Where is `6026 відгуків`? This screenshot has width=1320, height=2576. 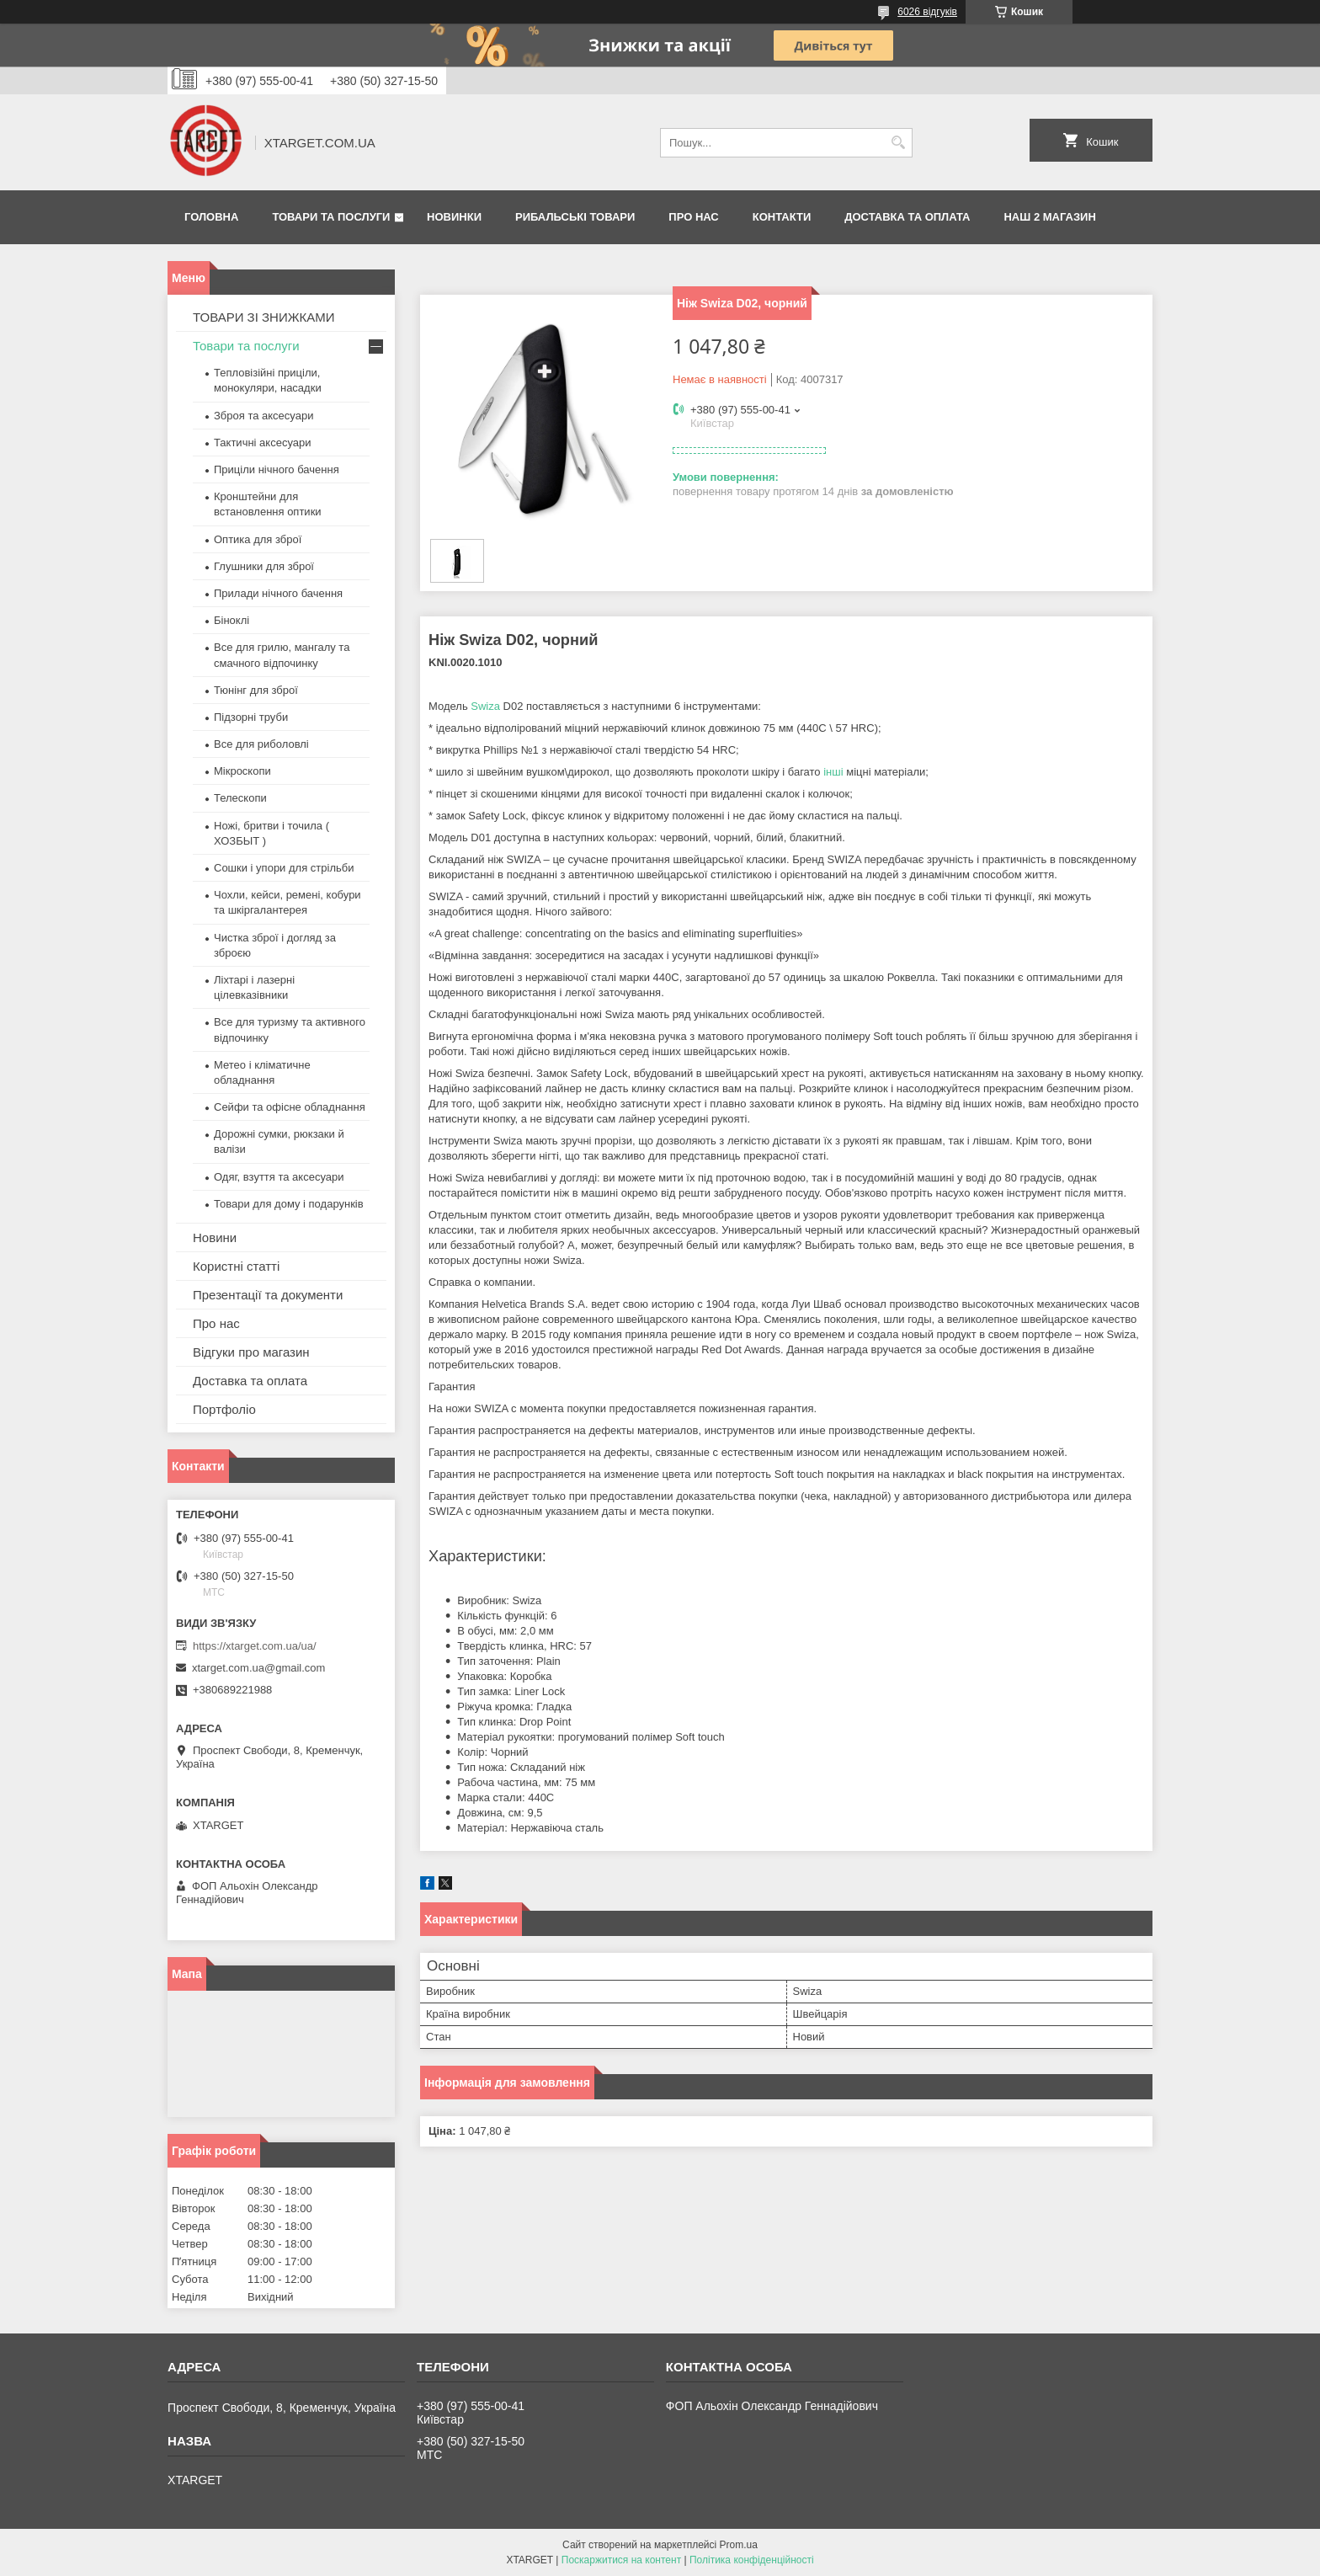
6026 відгуків is located at coordinates (927, 12).